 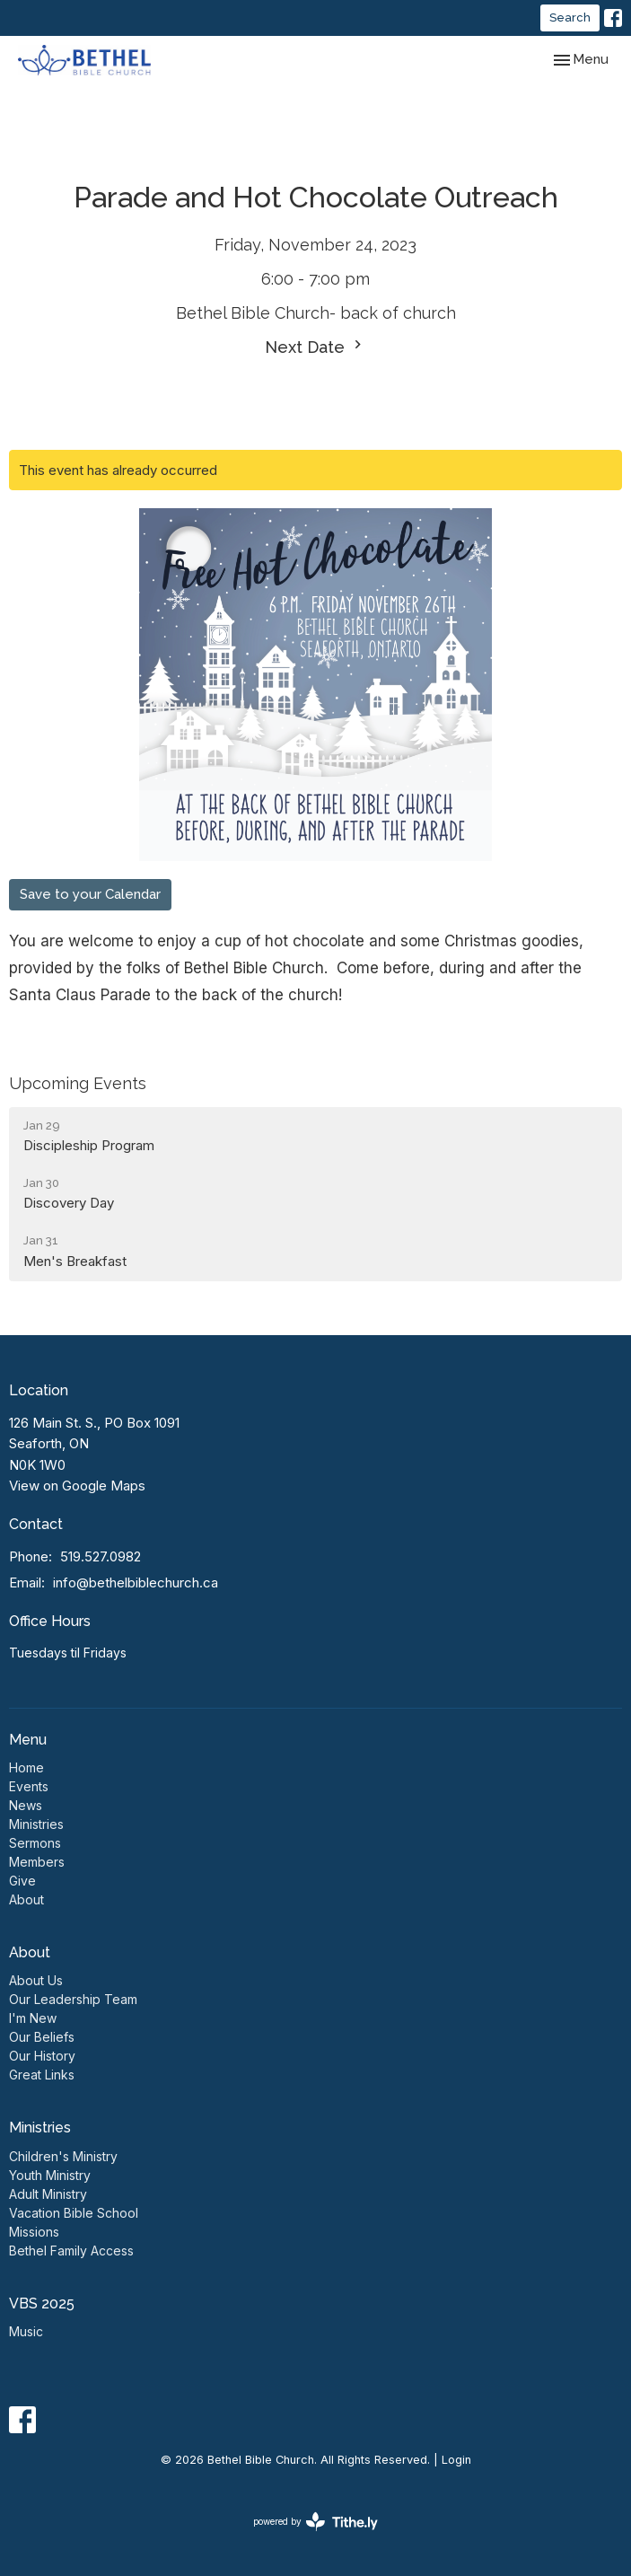 What do you see at coordinates (71, 2250) in the screenshot?
I see `Bethel Family Access` at bounding box center [71, 2250].